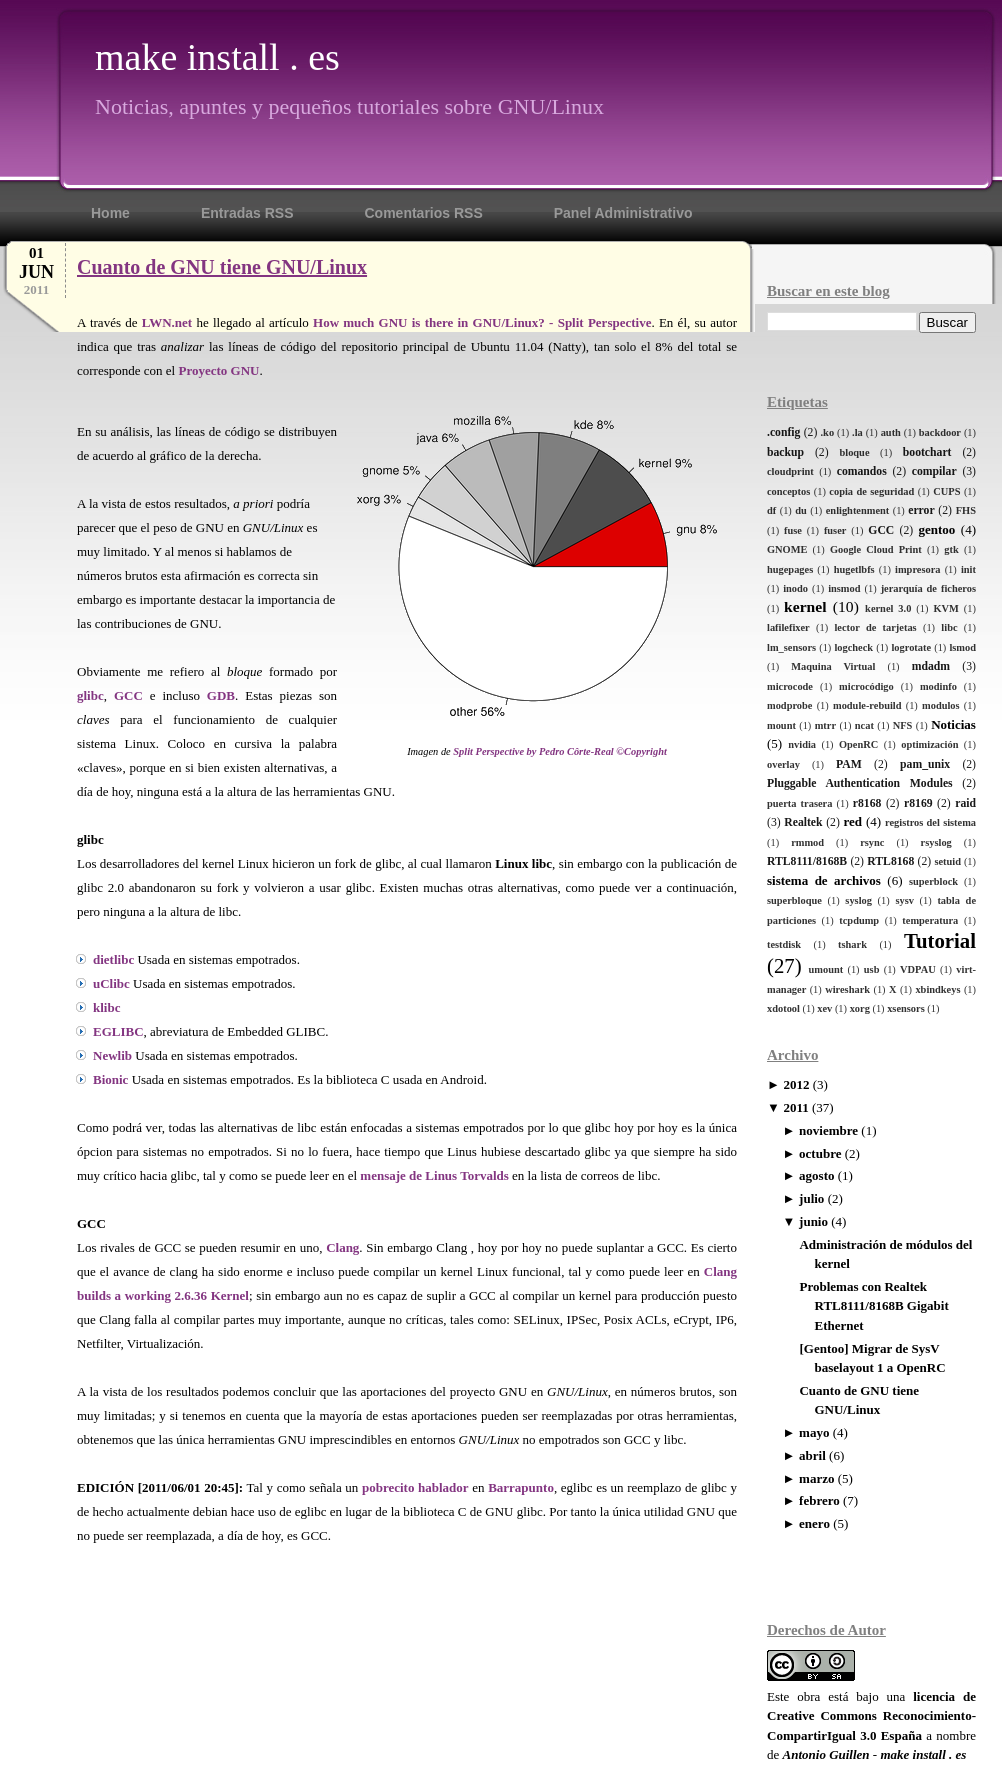 The width and height of the screenshot is (1002, 1785). I want to click on rsync, so click(872, 842).